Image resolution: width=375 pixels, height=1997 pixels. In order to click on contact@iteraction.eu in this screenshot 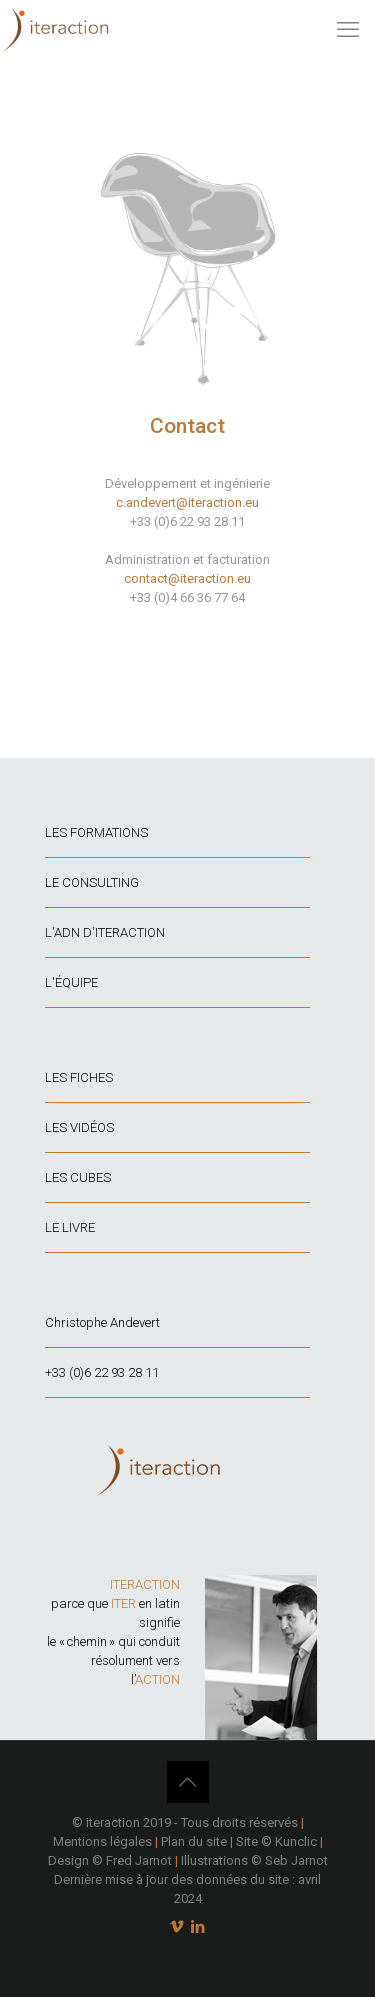, I will do `click(187, 578)`.